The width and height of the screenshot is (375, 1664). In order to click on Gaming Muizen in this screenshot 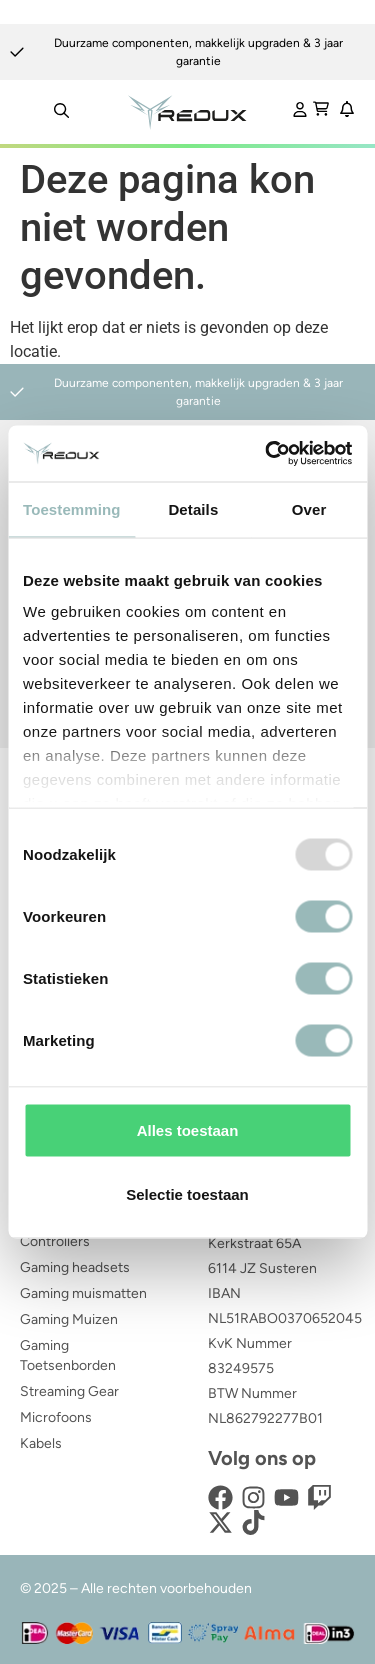, I will do `click(69, 1319)`.